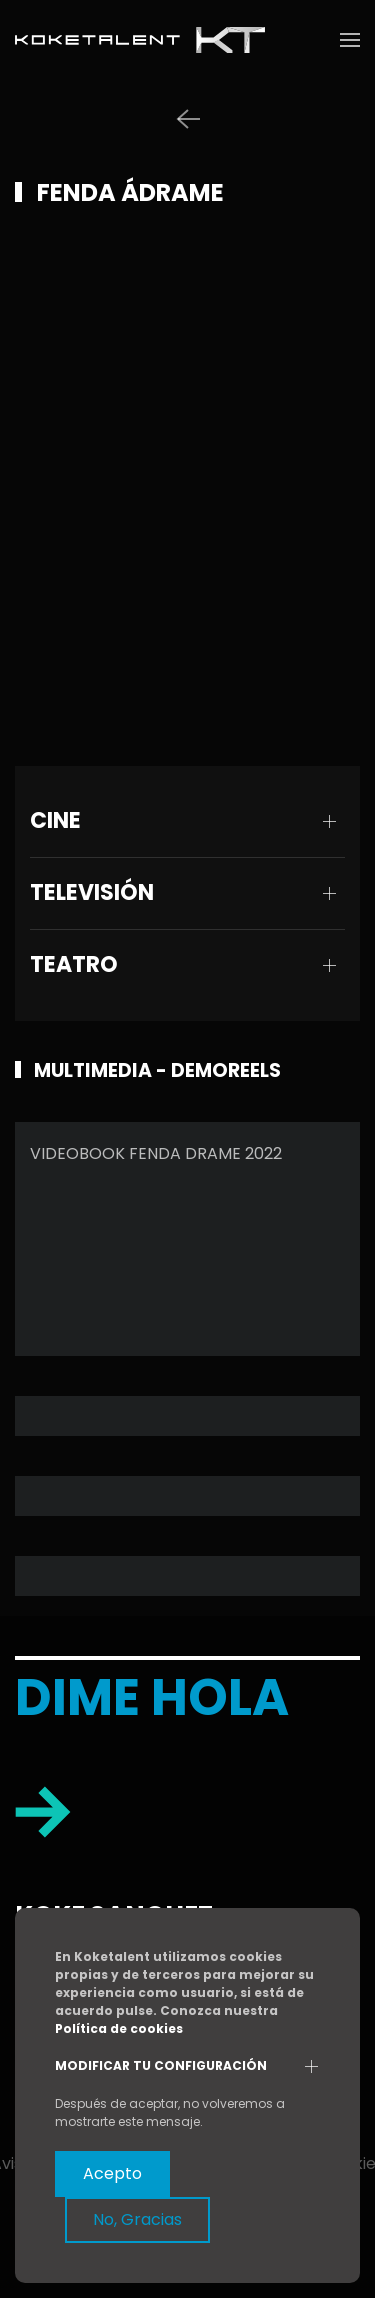  I want to click on CINE [button], so click(55, 821).